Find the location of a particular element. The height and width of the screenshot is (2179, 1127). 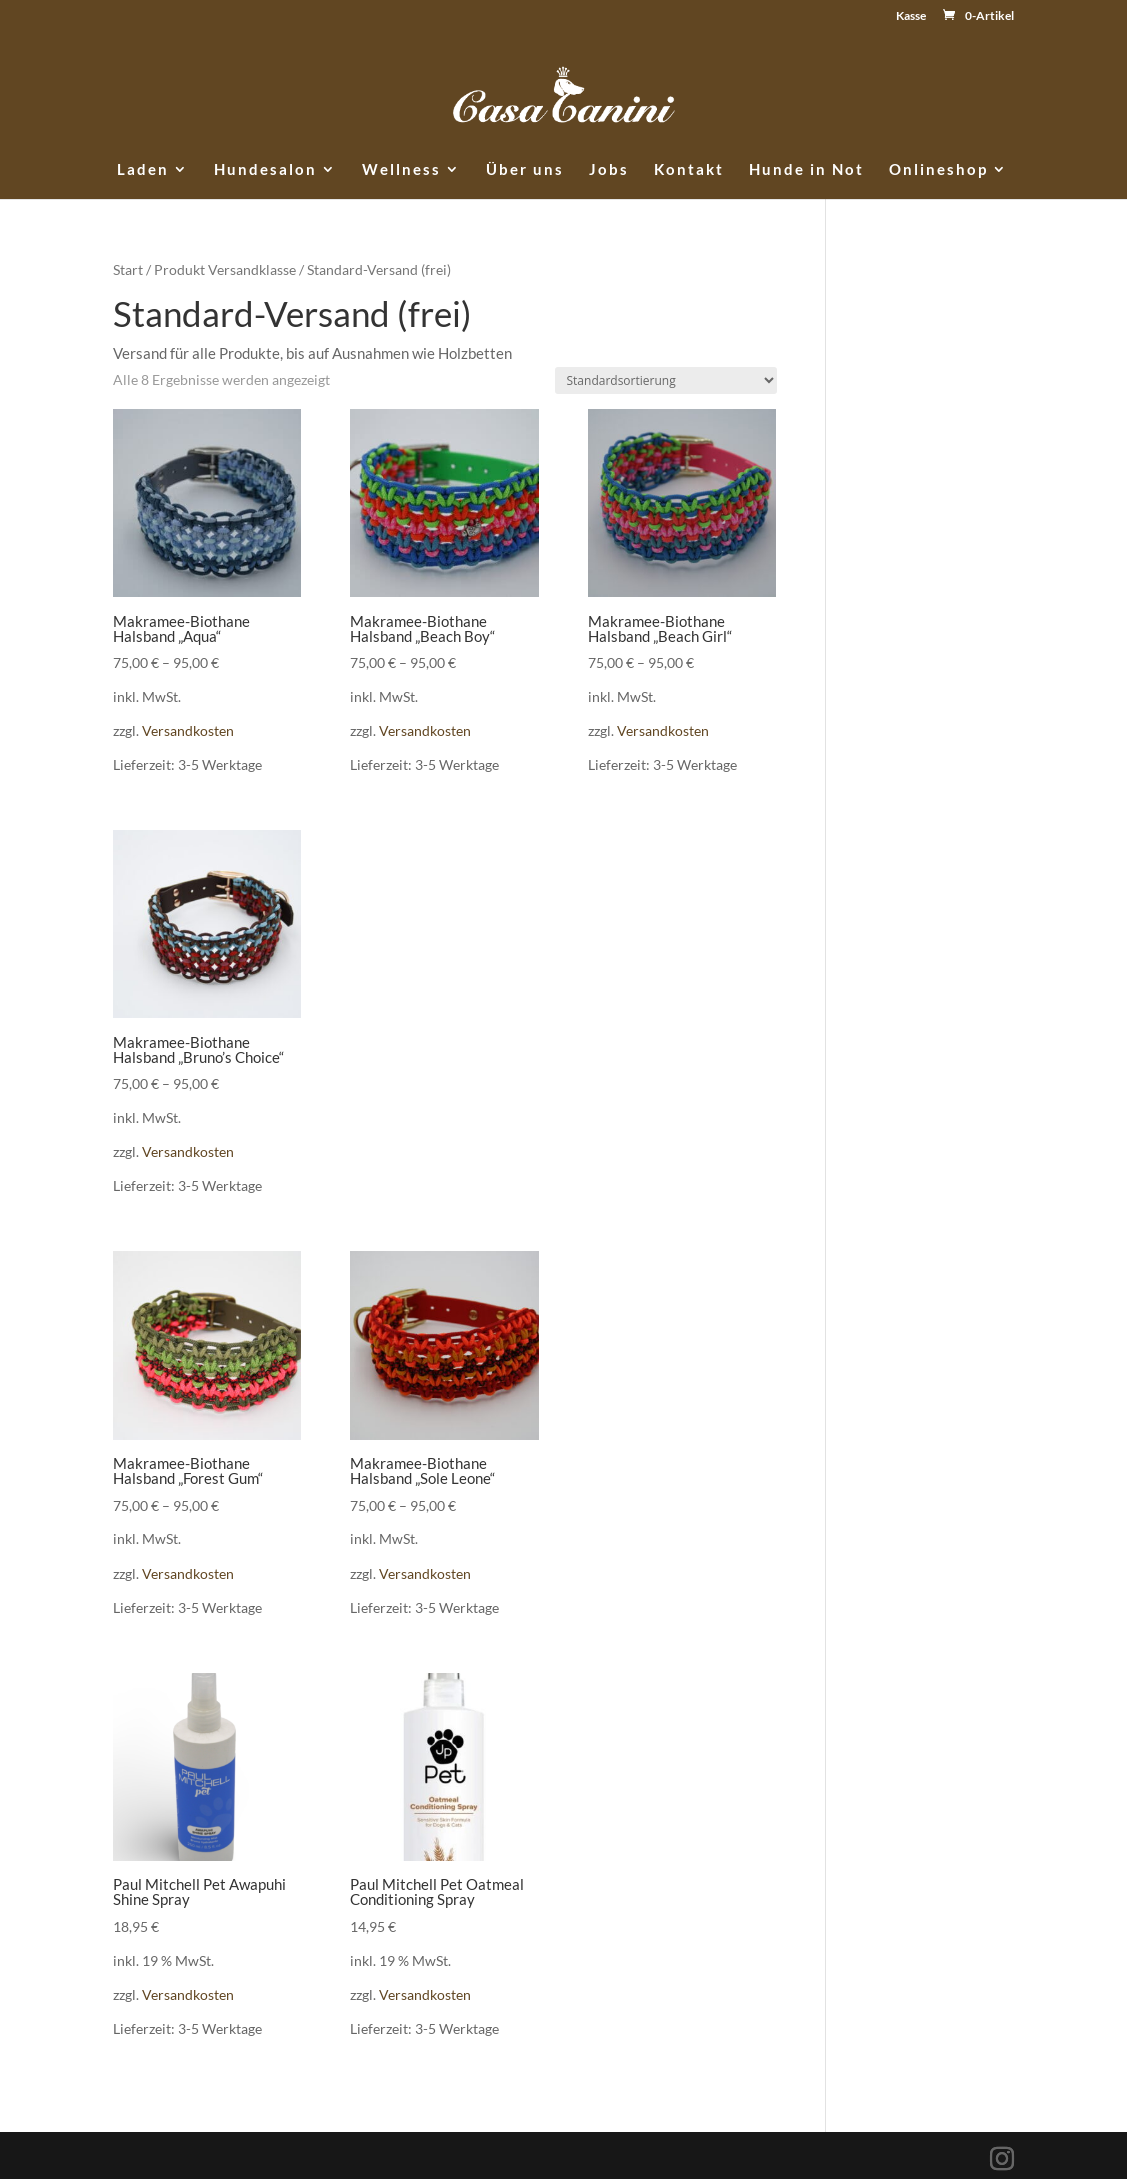

Über uns is located at coordinates (525, 170).